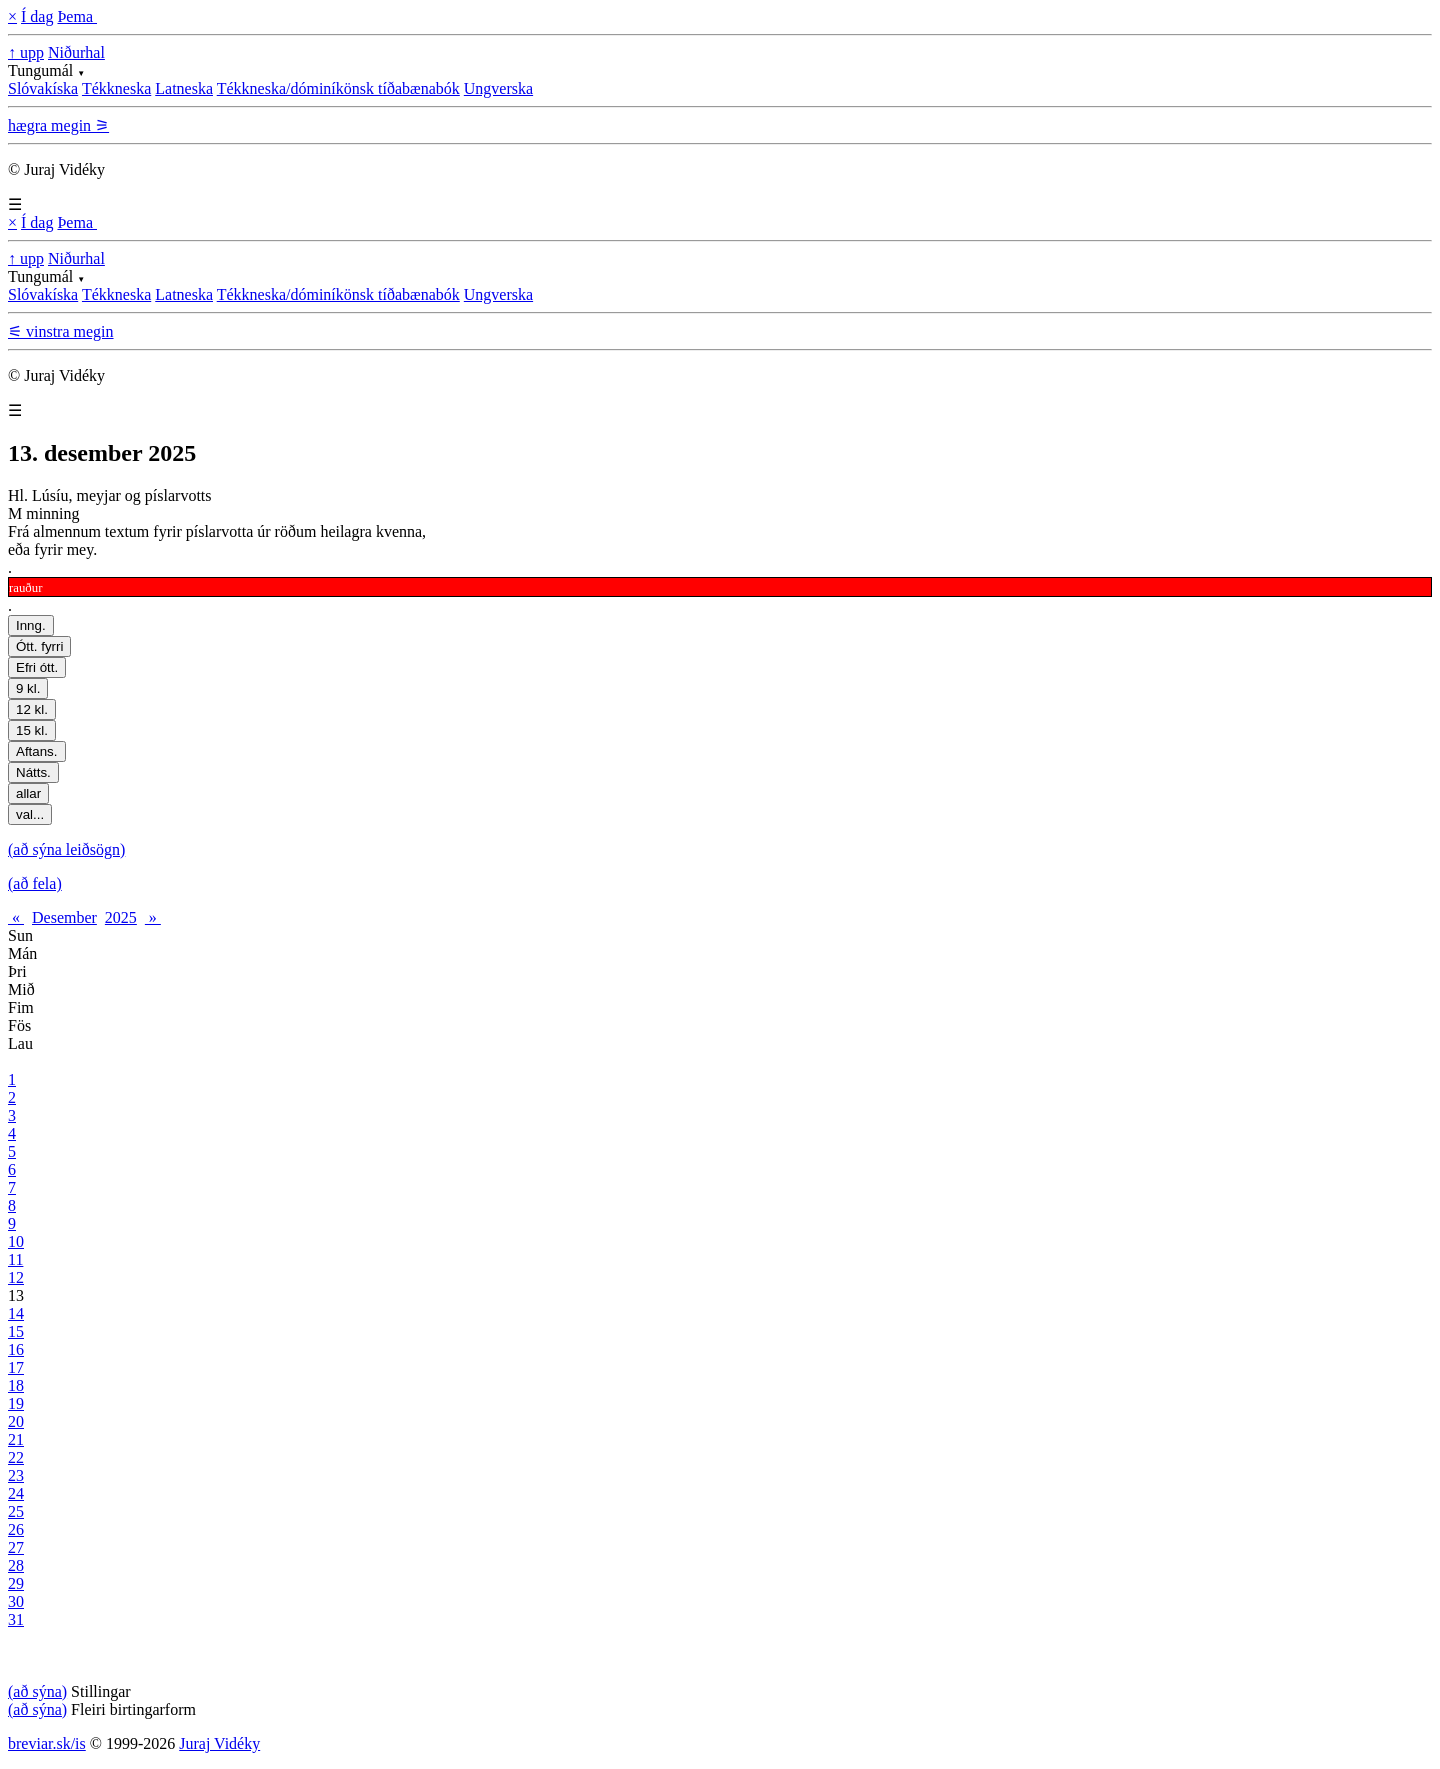 The width and height of the screenshot is (1440, 1769). Describe the element at coordinates (16, 1619) in the screenshot. I see `31` at that location.